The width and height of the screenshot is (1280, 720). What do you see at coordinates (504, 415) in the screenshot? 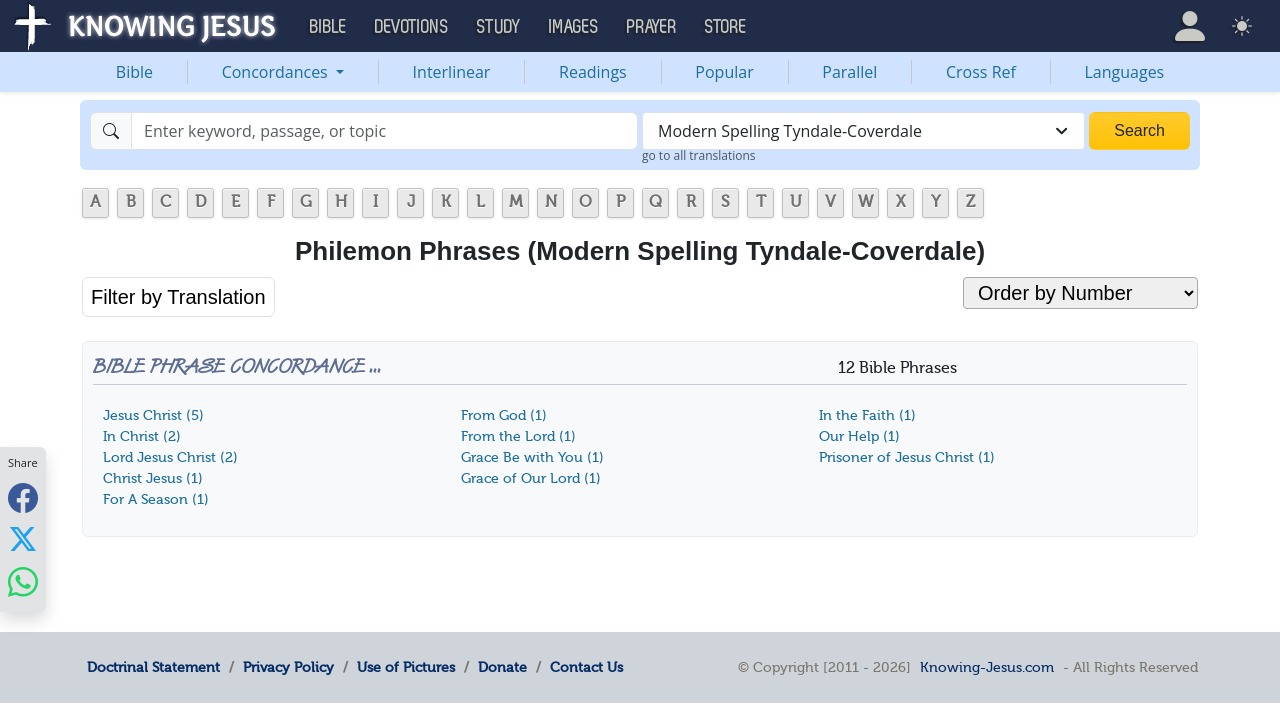
I see `From God (1)` at bounding box center [504, 415].